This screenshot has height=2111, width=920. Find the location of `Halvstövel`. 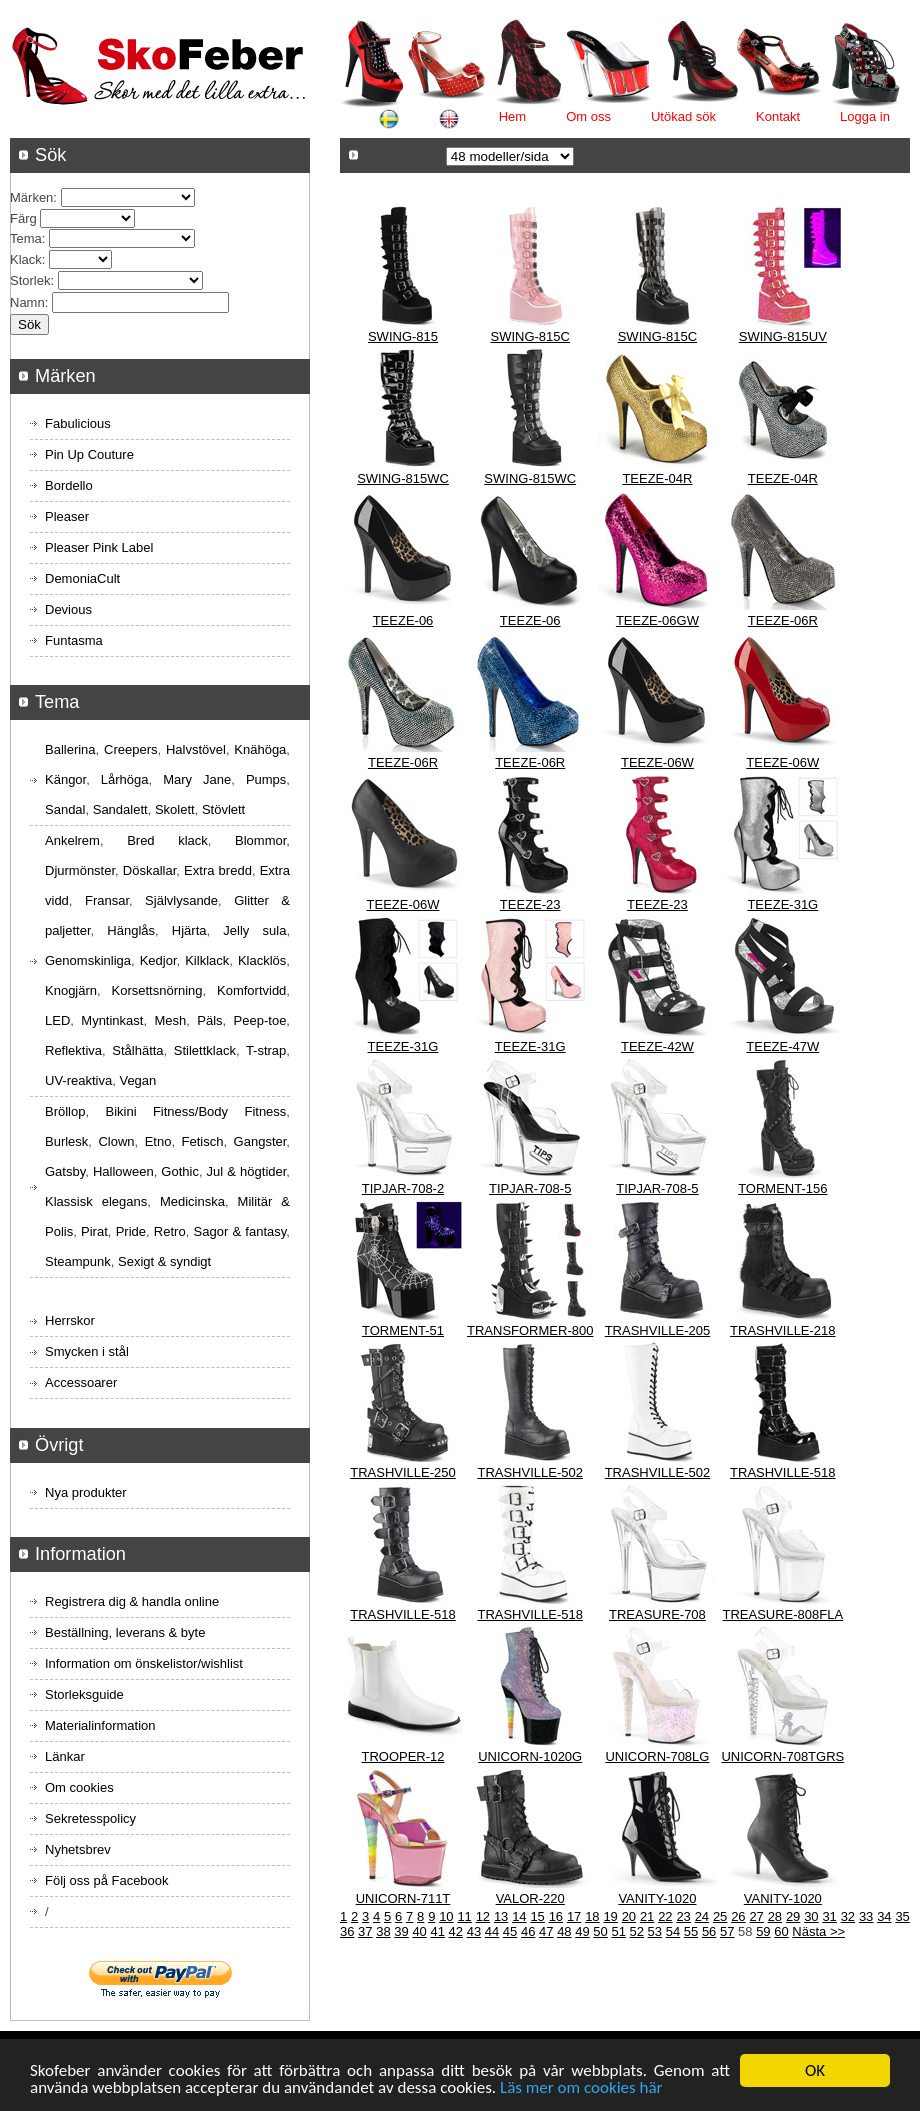

Halvstövel is located at coordinates (196, 749).